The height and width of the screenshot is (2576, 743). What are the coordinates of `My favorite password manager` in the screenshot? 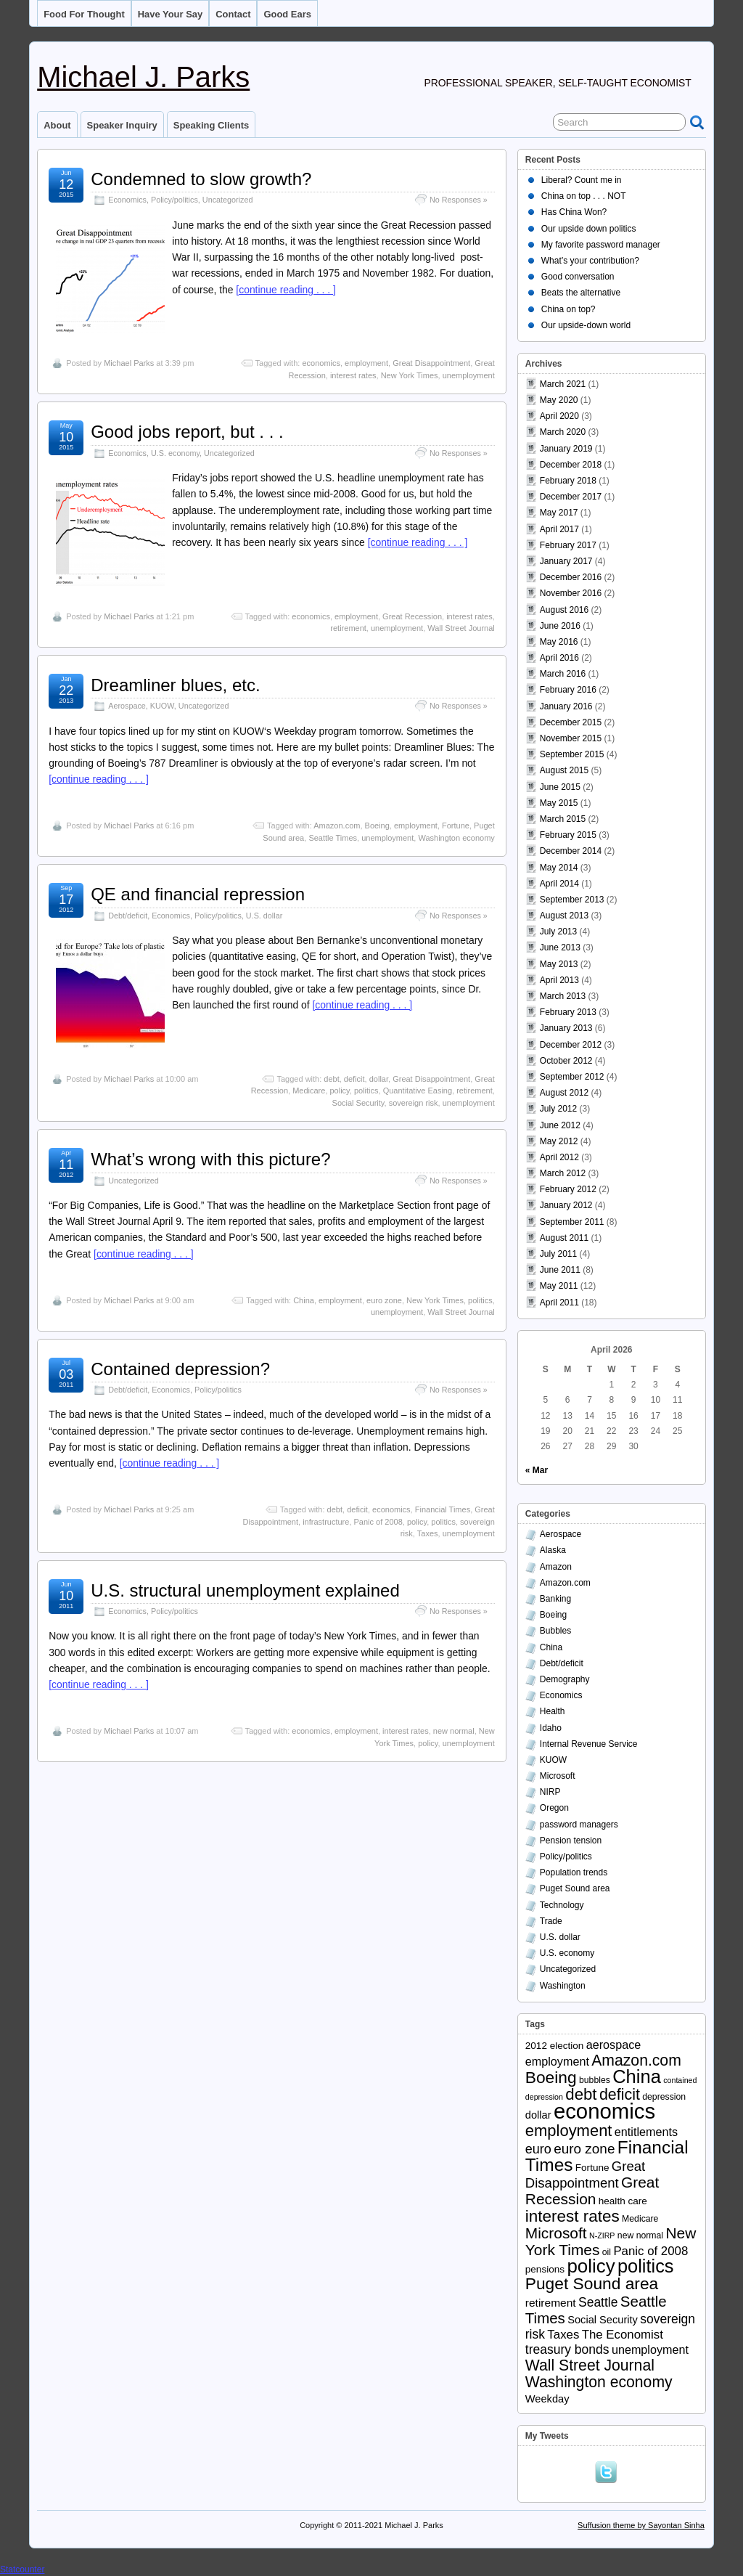 It's located at (600, 245).